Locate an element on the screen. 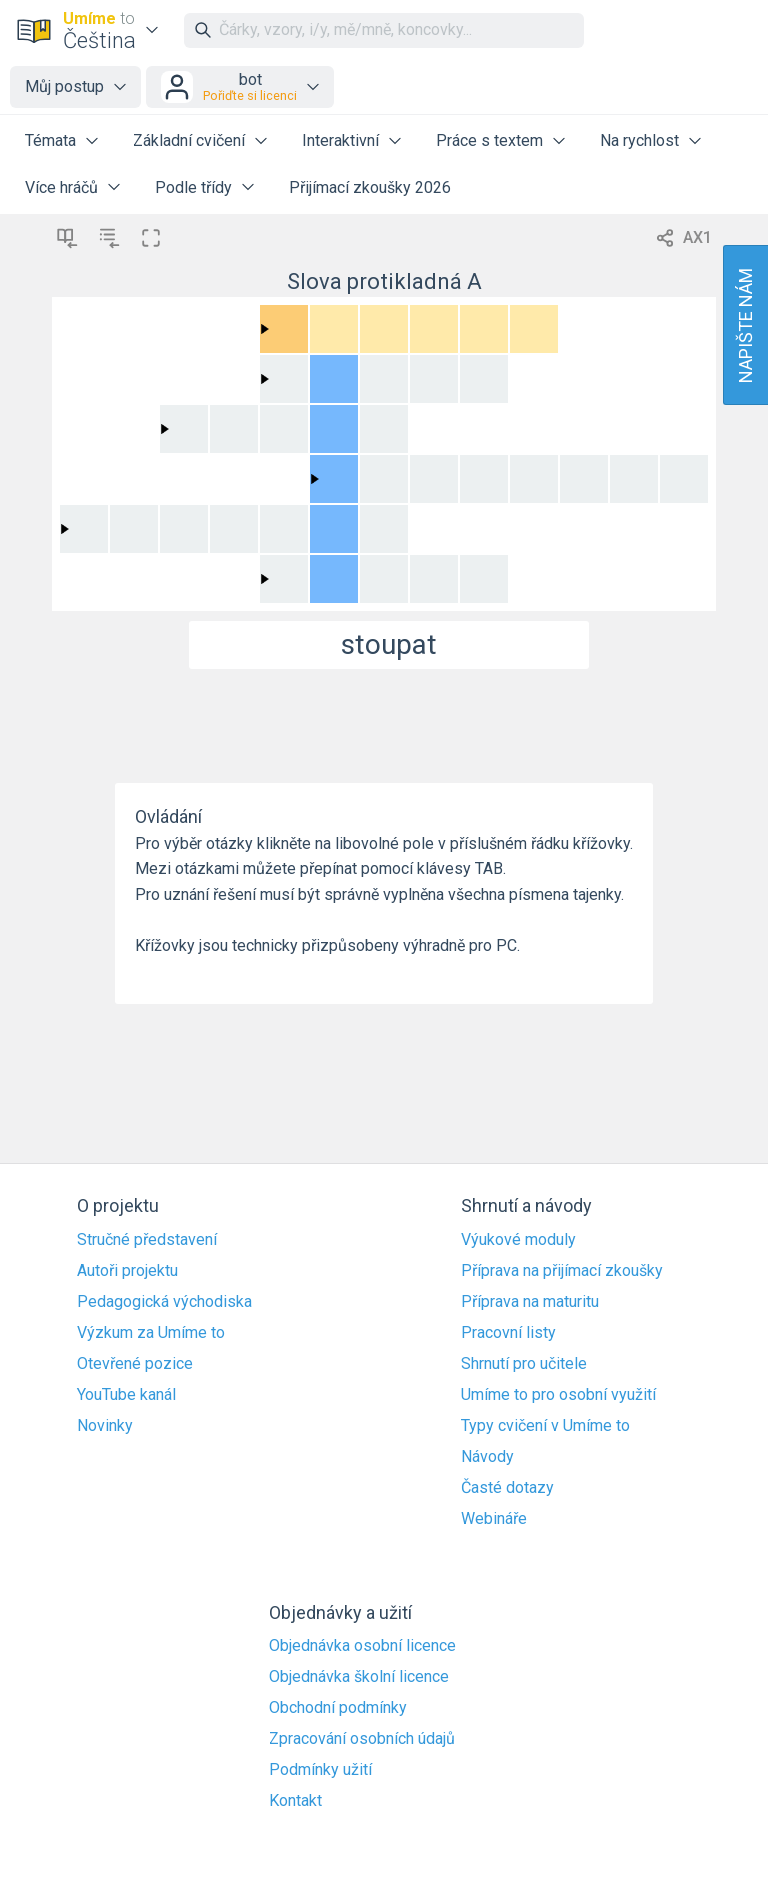 The height and width of the screenshot is (1903, 768). Autoři projektu is located at coordinates (127, 1271).